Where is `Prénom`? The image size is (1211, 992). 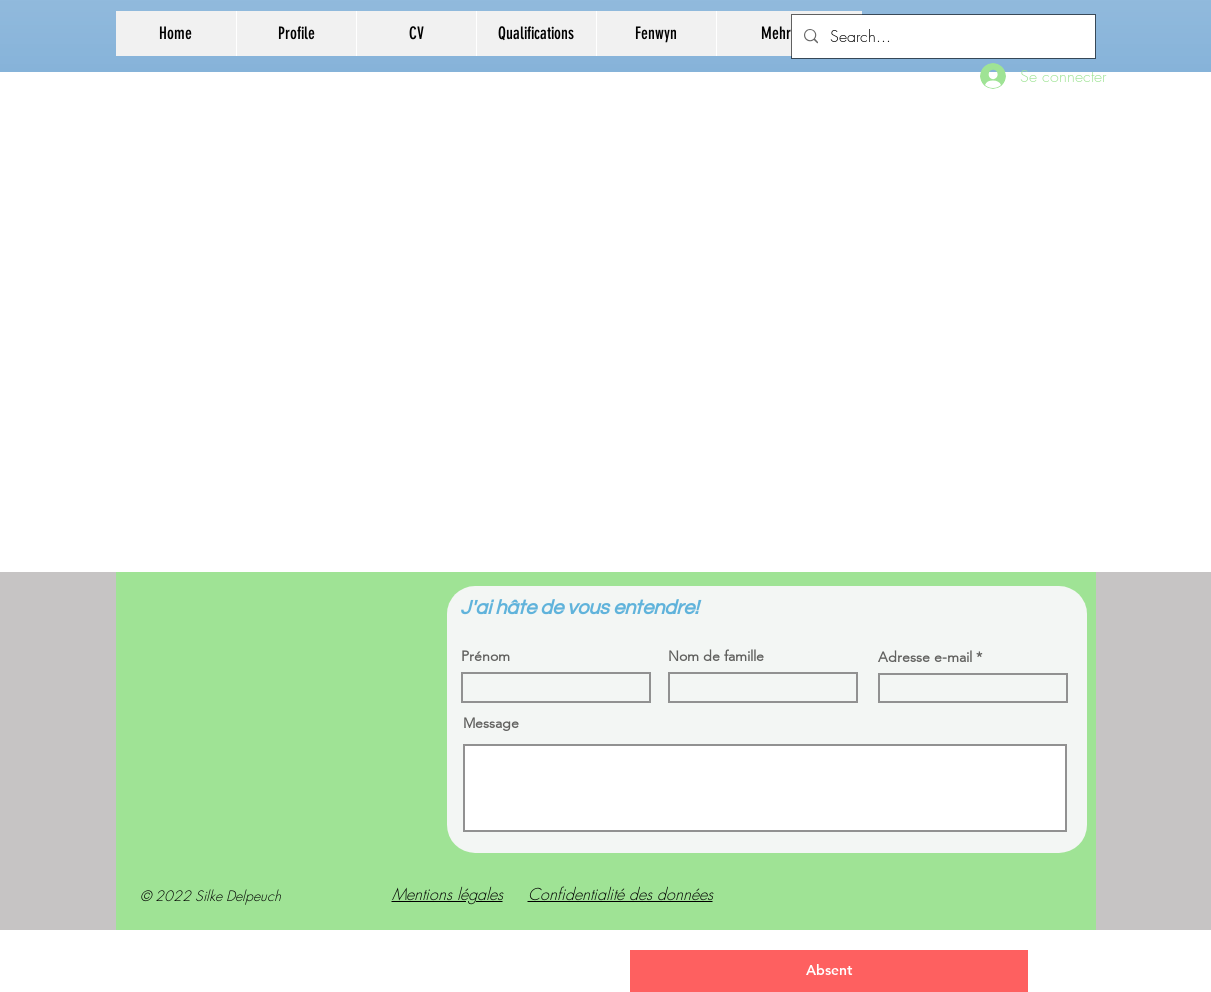
Prénom is located at coordinates (485, 656).